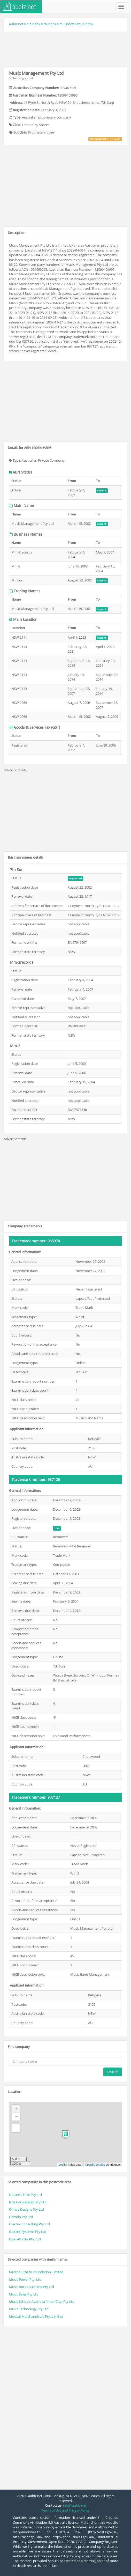 The height and width of the screenshot is (2576, 131). What do you see at coordinates (50, 23) in the screenshot?
I see `m index` at bounding box center [50, 23].